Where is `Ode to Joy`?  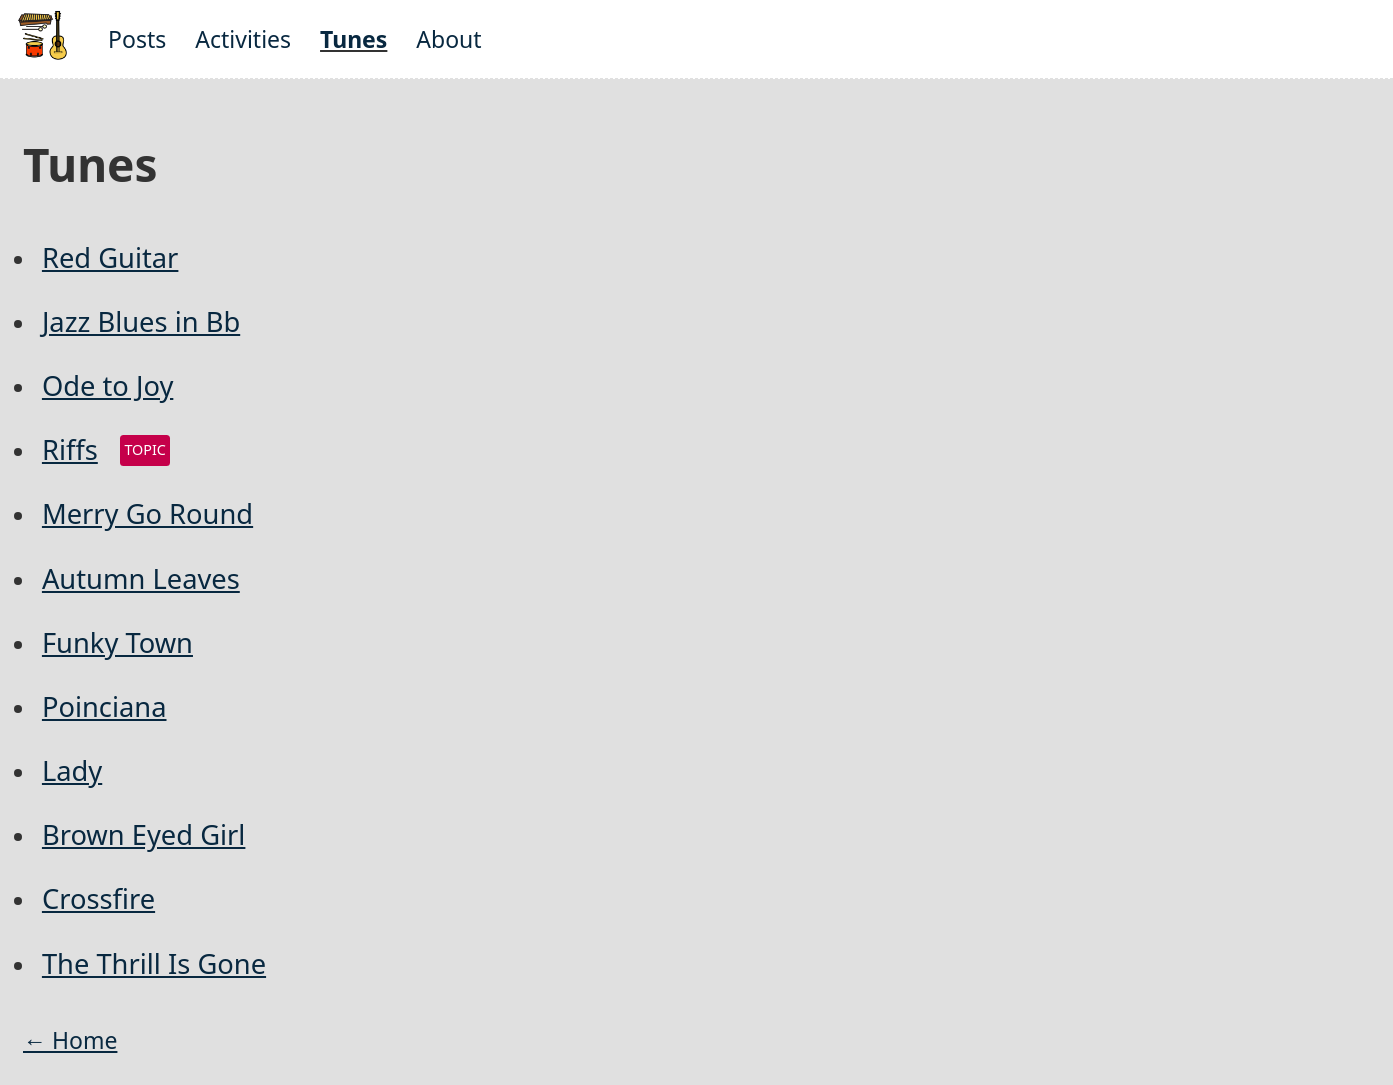
Ode to Joy is located at coordinates (107, 385).